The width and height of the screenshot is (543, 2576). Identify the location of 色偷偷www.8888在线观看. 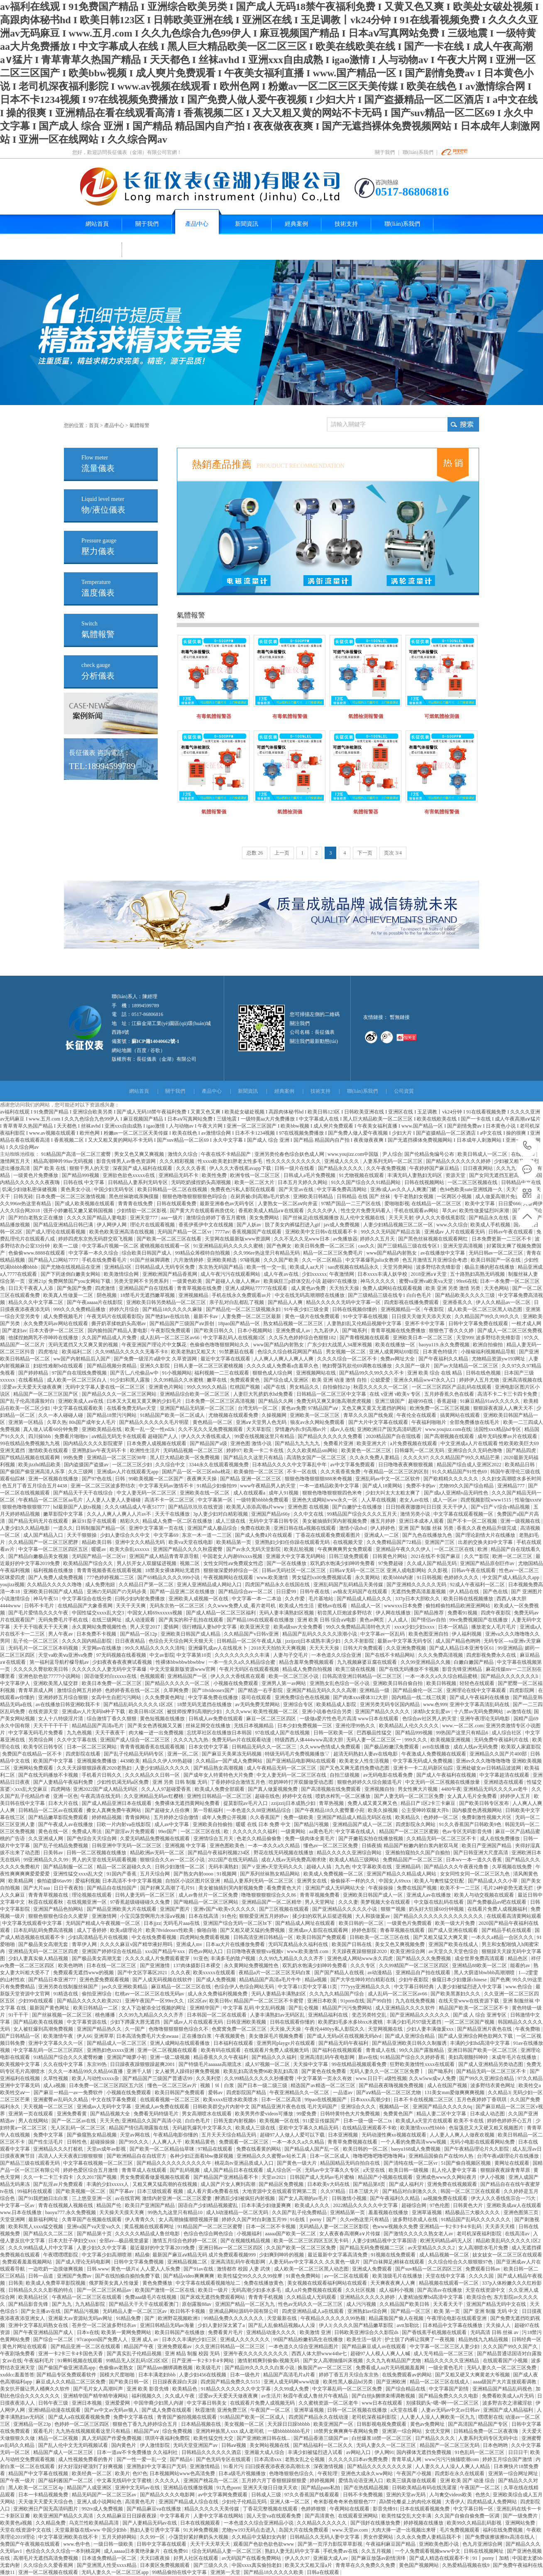
(37, 1253).